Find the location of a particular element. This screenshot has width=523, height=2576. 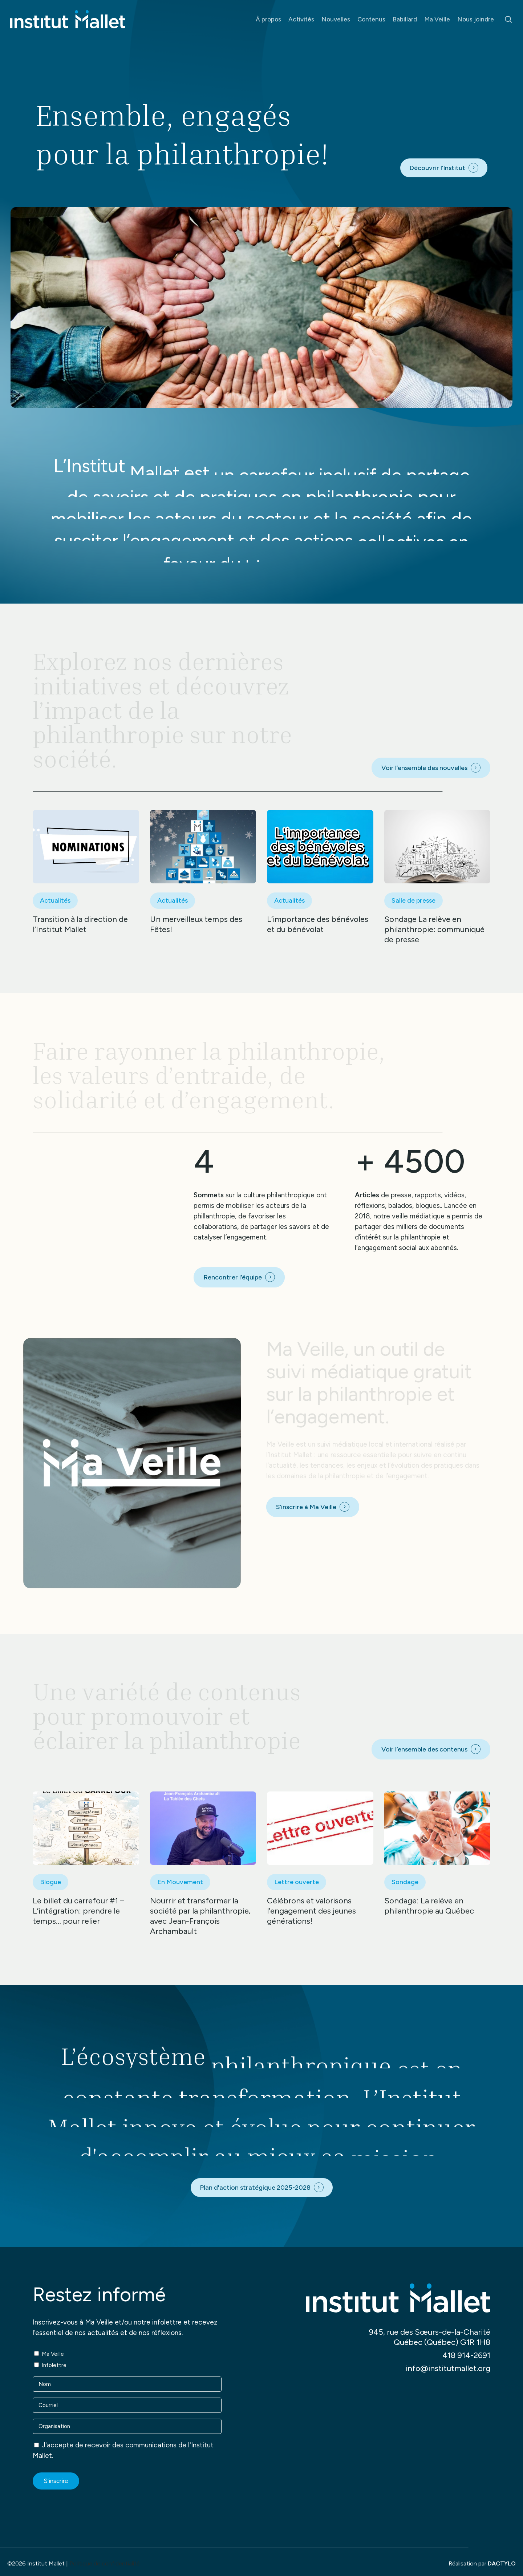

Ma Veille is located at coordinates (53, 2354).